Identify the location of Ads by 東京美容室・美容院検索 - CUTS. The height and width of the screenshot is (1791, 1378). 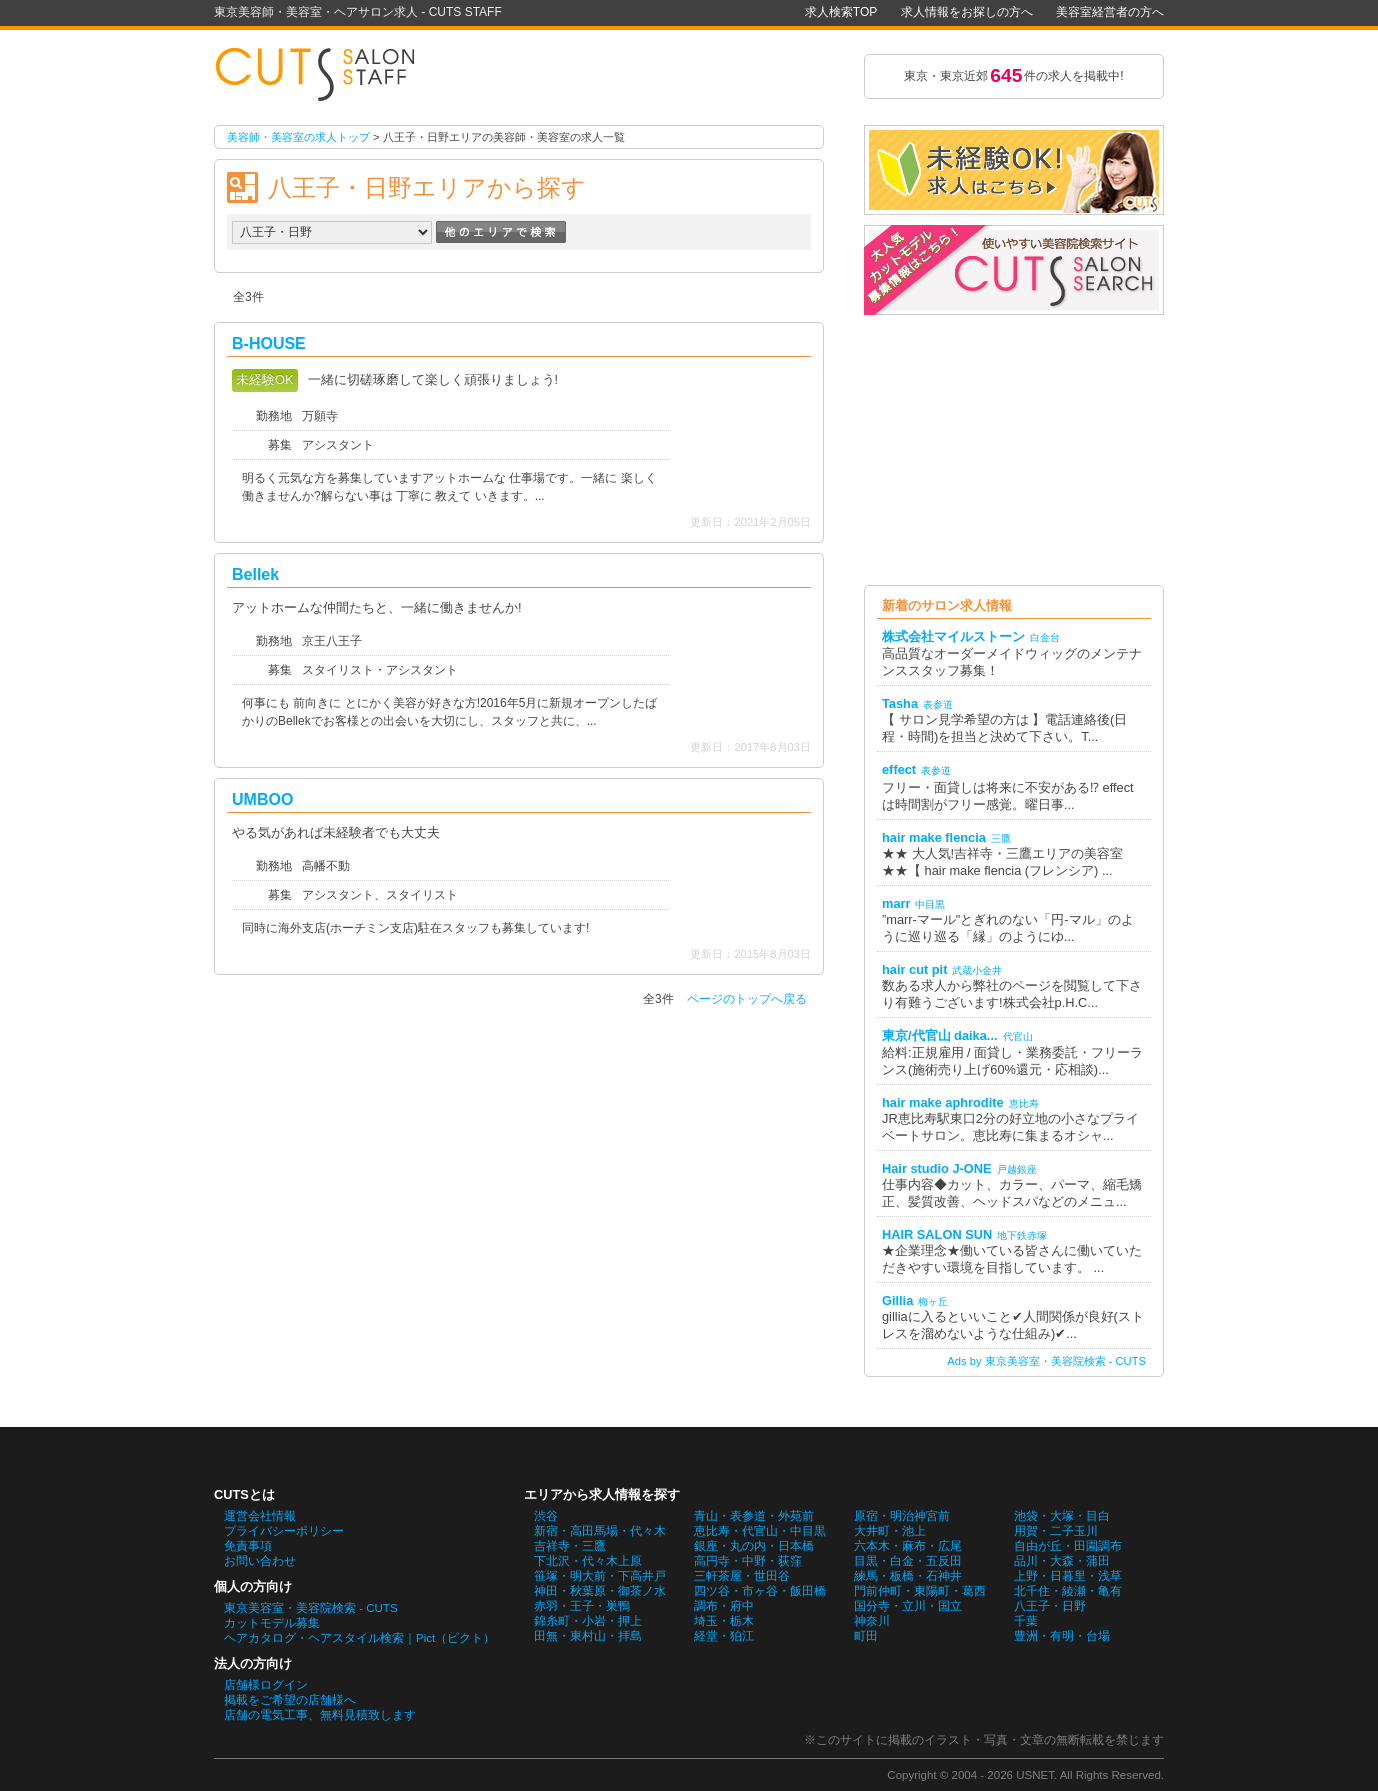
(1046, 1361).